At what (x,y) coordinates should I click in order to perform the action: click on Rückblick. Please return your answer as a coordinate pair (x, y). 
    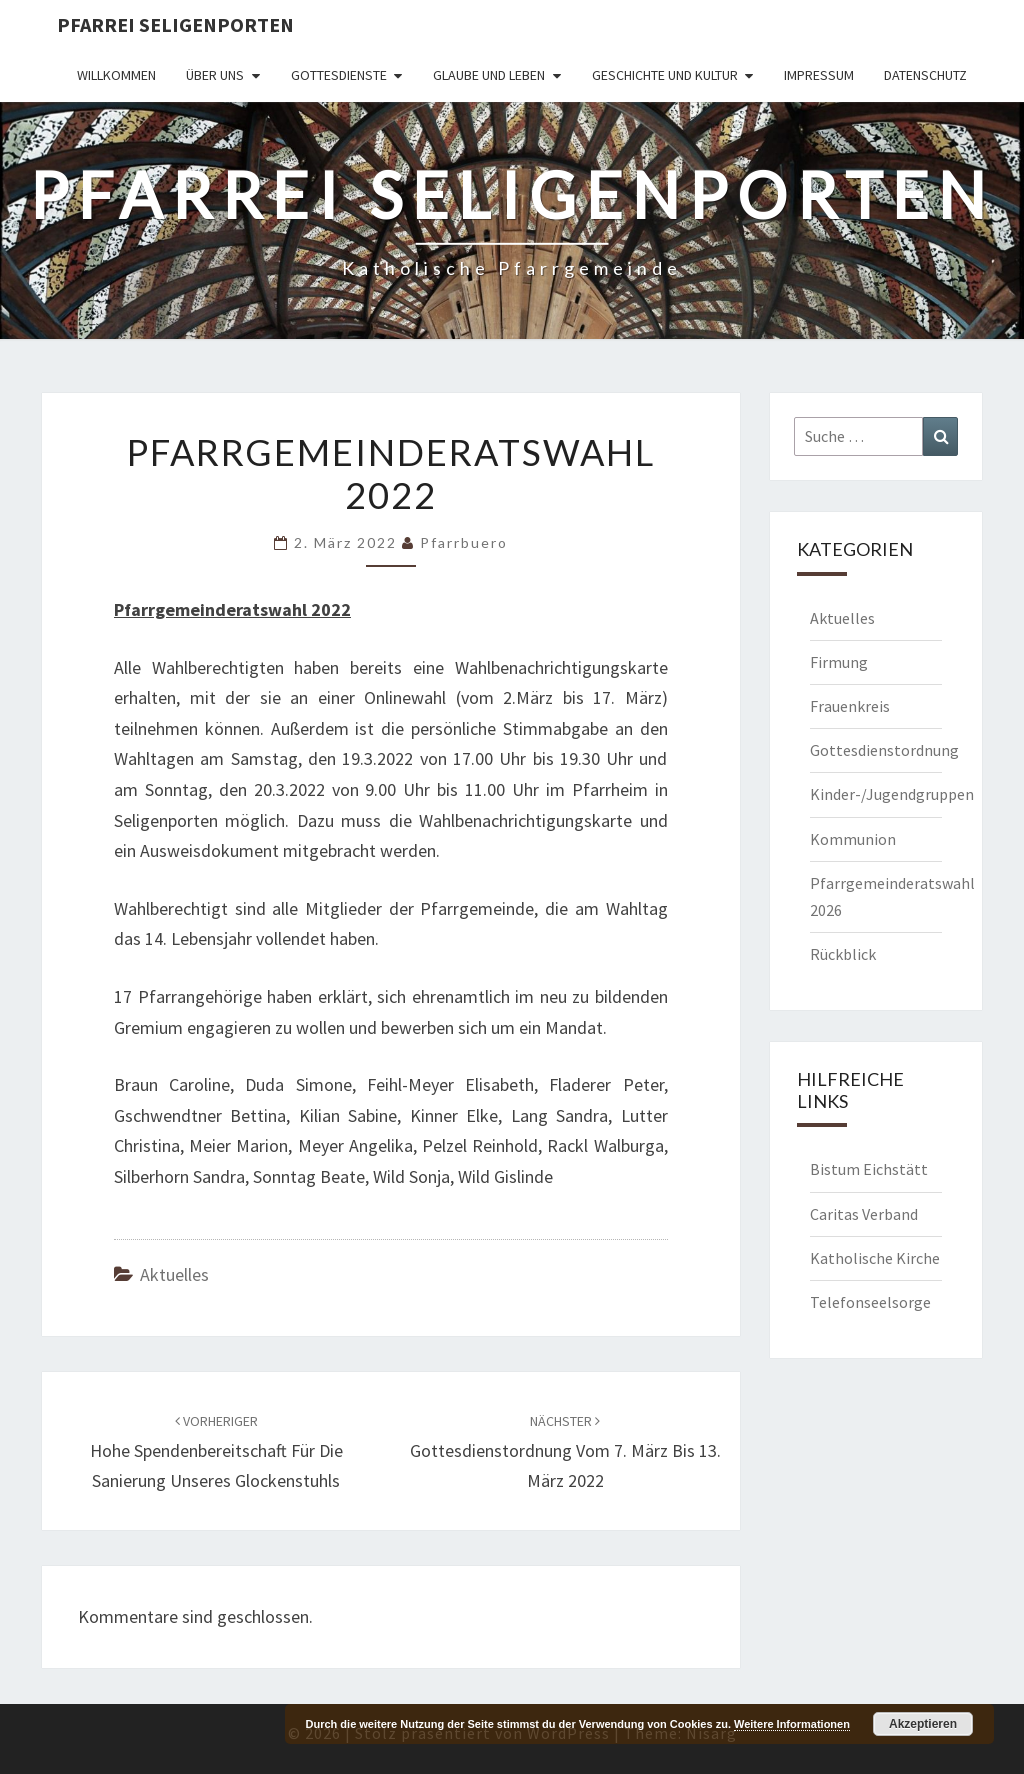
    Looking at the image, I should click on (843, 954).